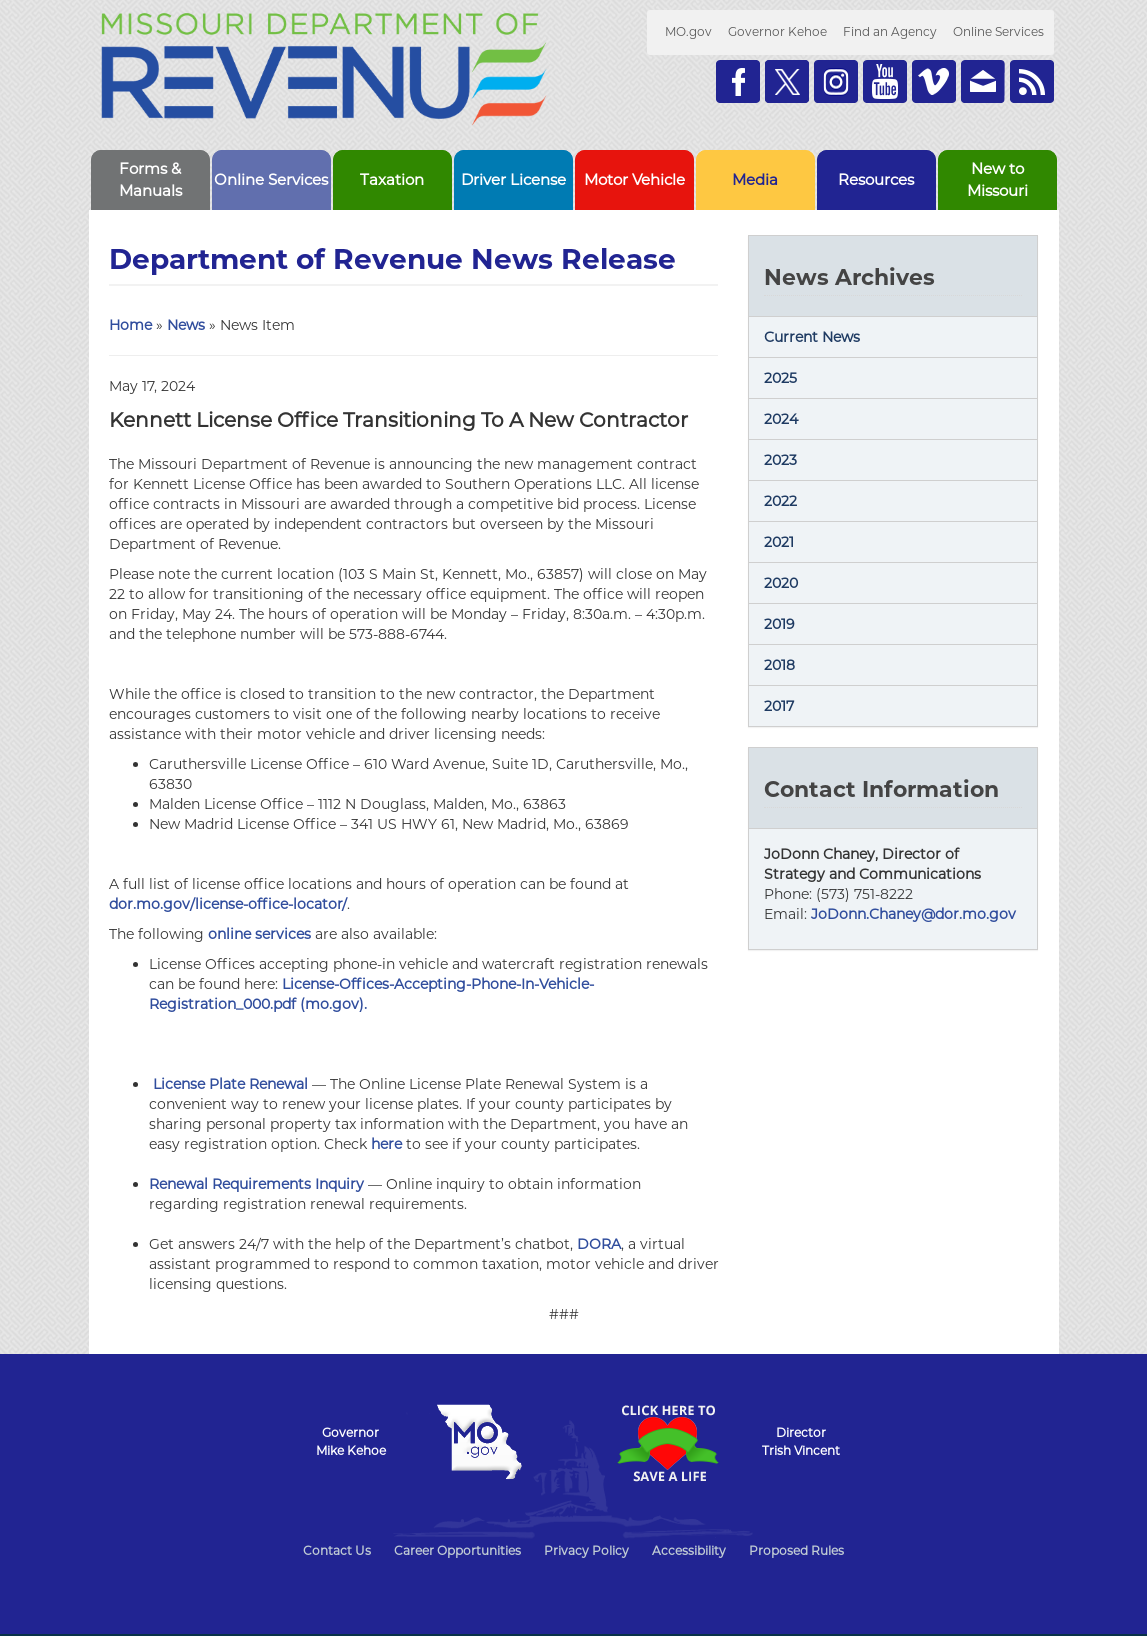  I want to click on 2023, so click(780, 460).